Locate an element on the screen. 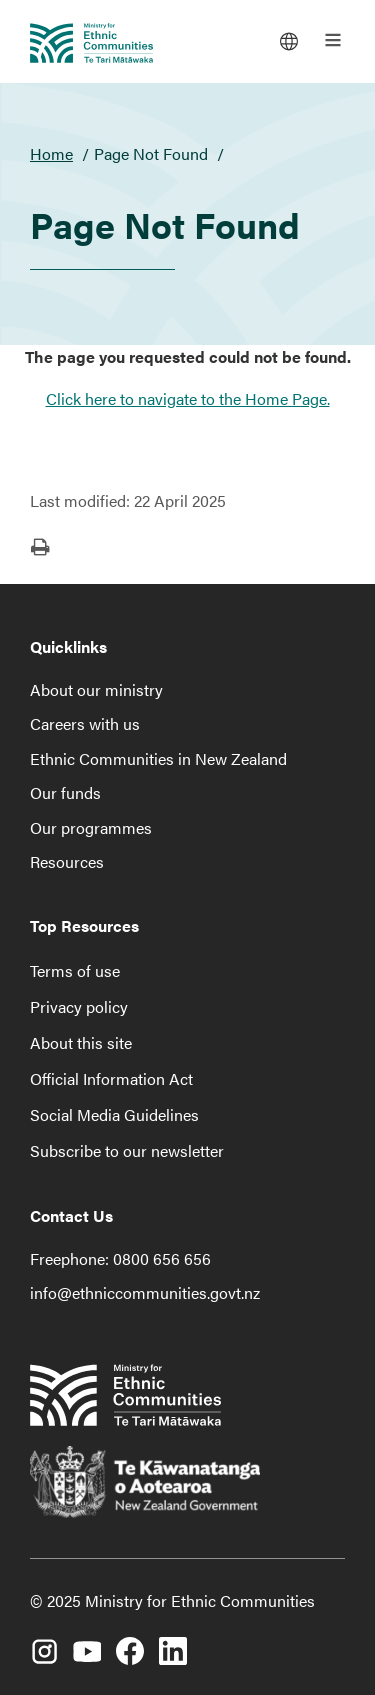 The height and width of the screenshot is (1695, 375). info@ethniccommunities.govt.nz is located at coordinates (145, 1292).